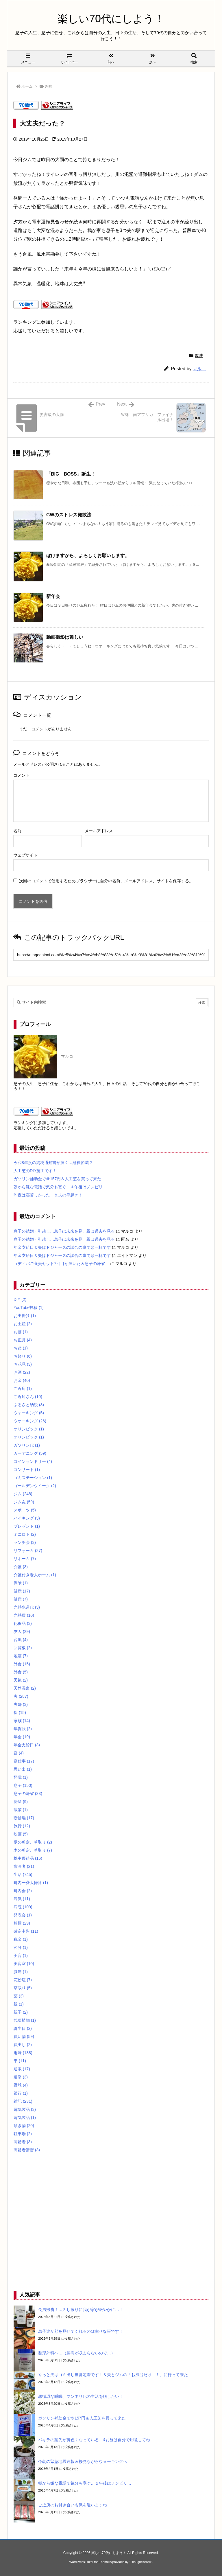 This screenshot has height=2576, width=222. What do you see at coordinates (25, 2020) in the screenshot?
I see `観葉植物` at bounding box center [25, 2020].